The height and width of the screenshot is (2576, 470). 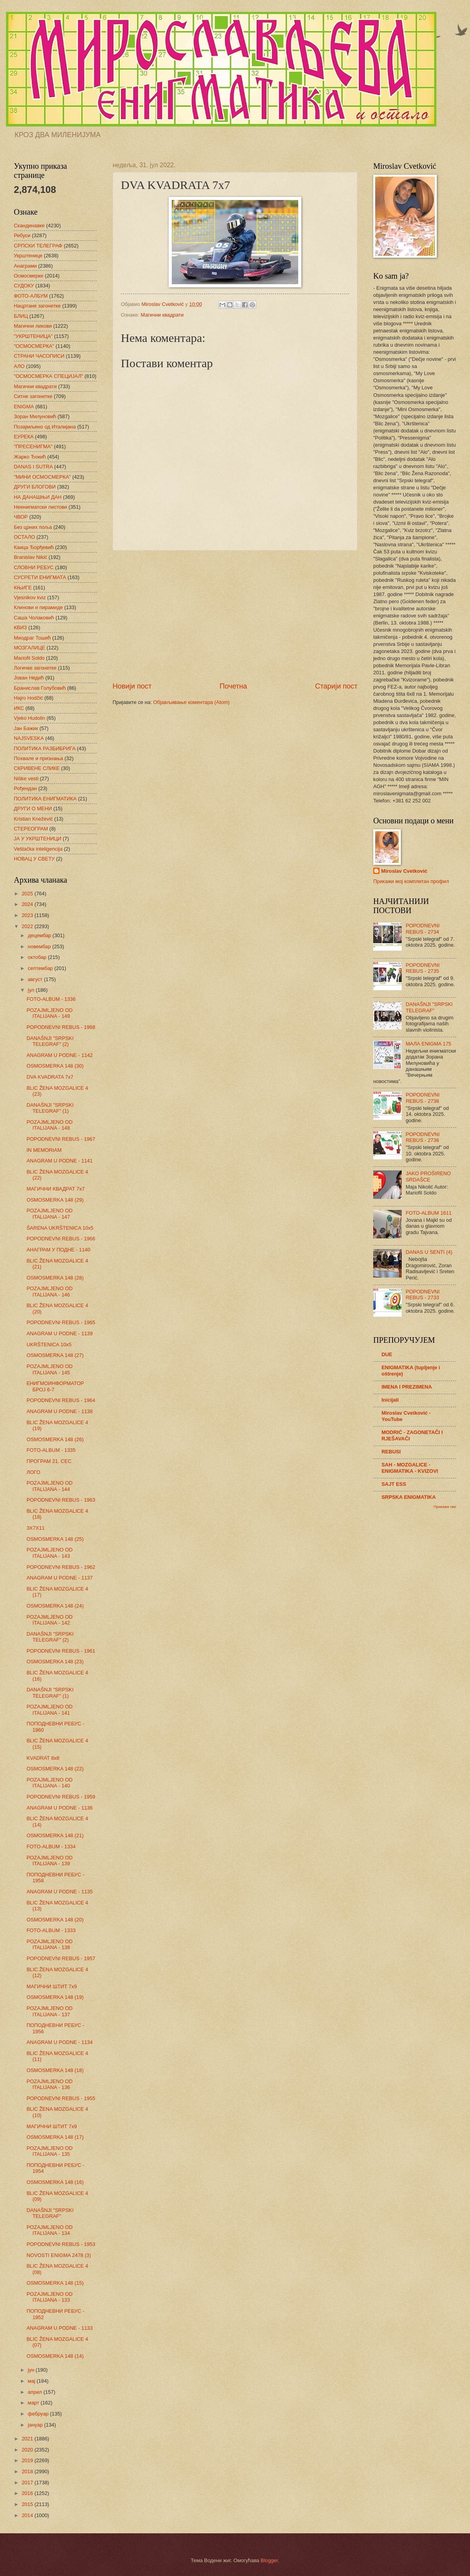 I want to click on Укрштенице, so click(x=28, y=256).